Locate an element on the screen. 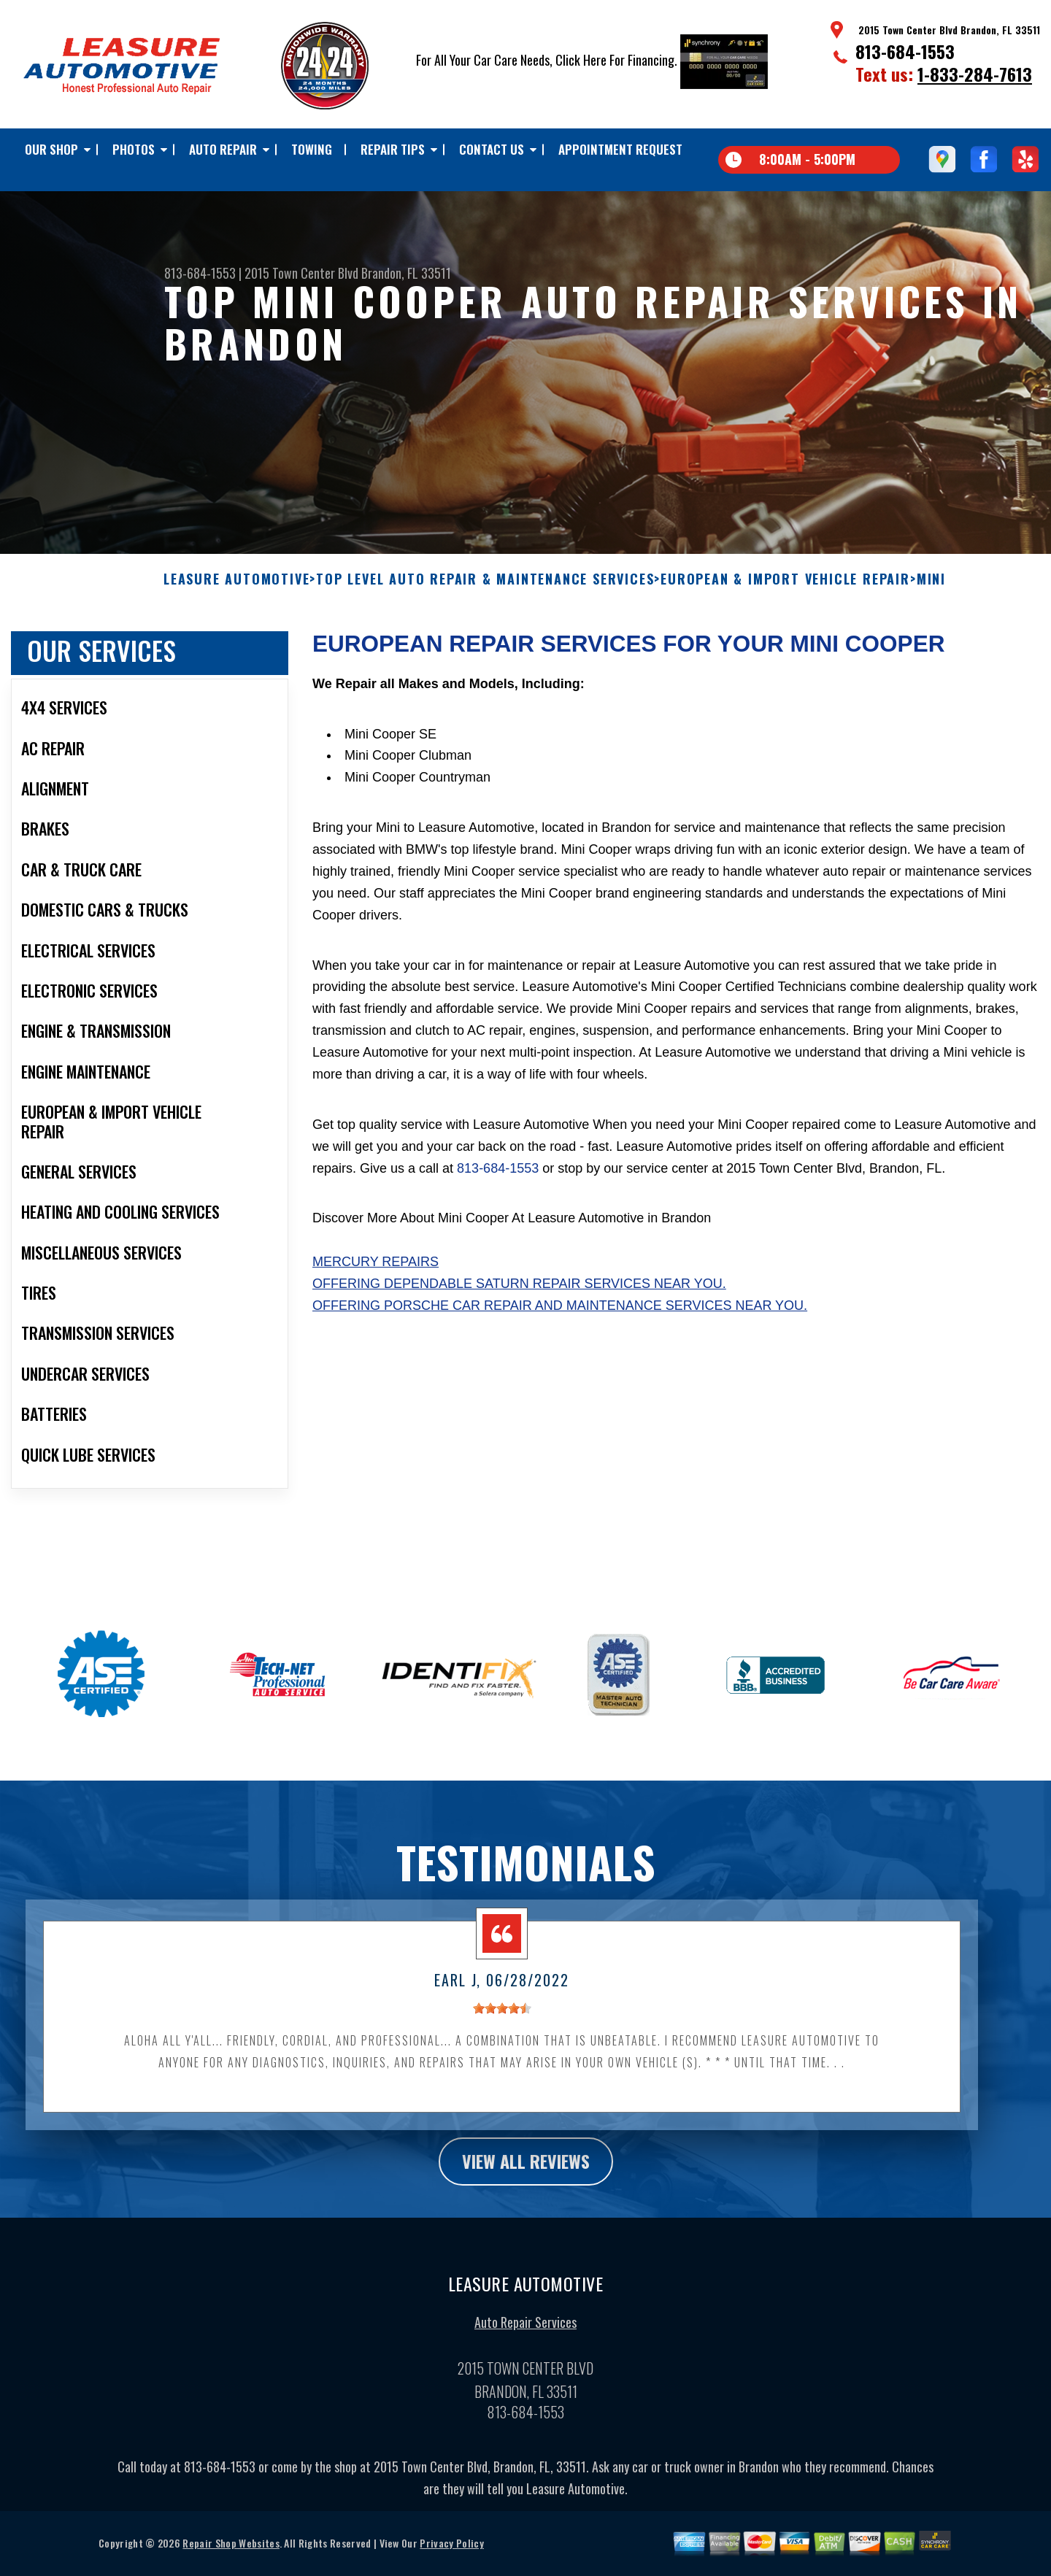 The height and width of the screenshot is (2576, 1051). Contact Us is located at coordinates (491, 149).